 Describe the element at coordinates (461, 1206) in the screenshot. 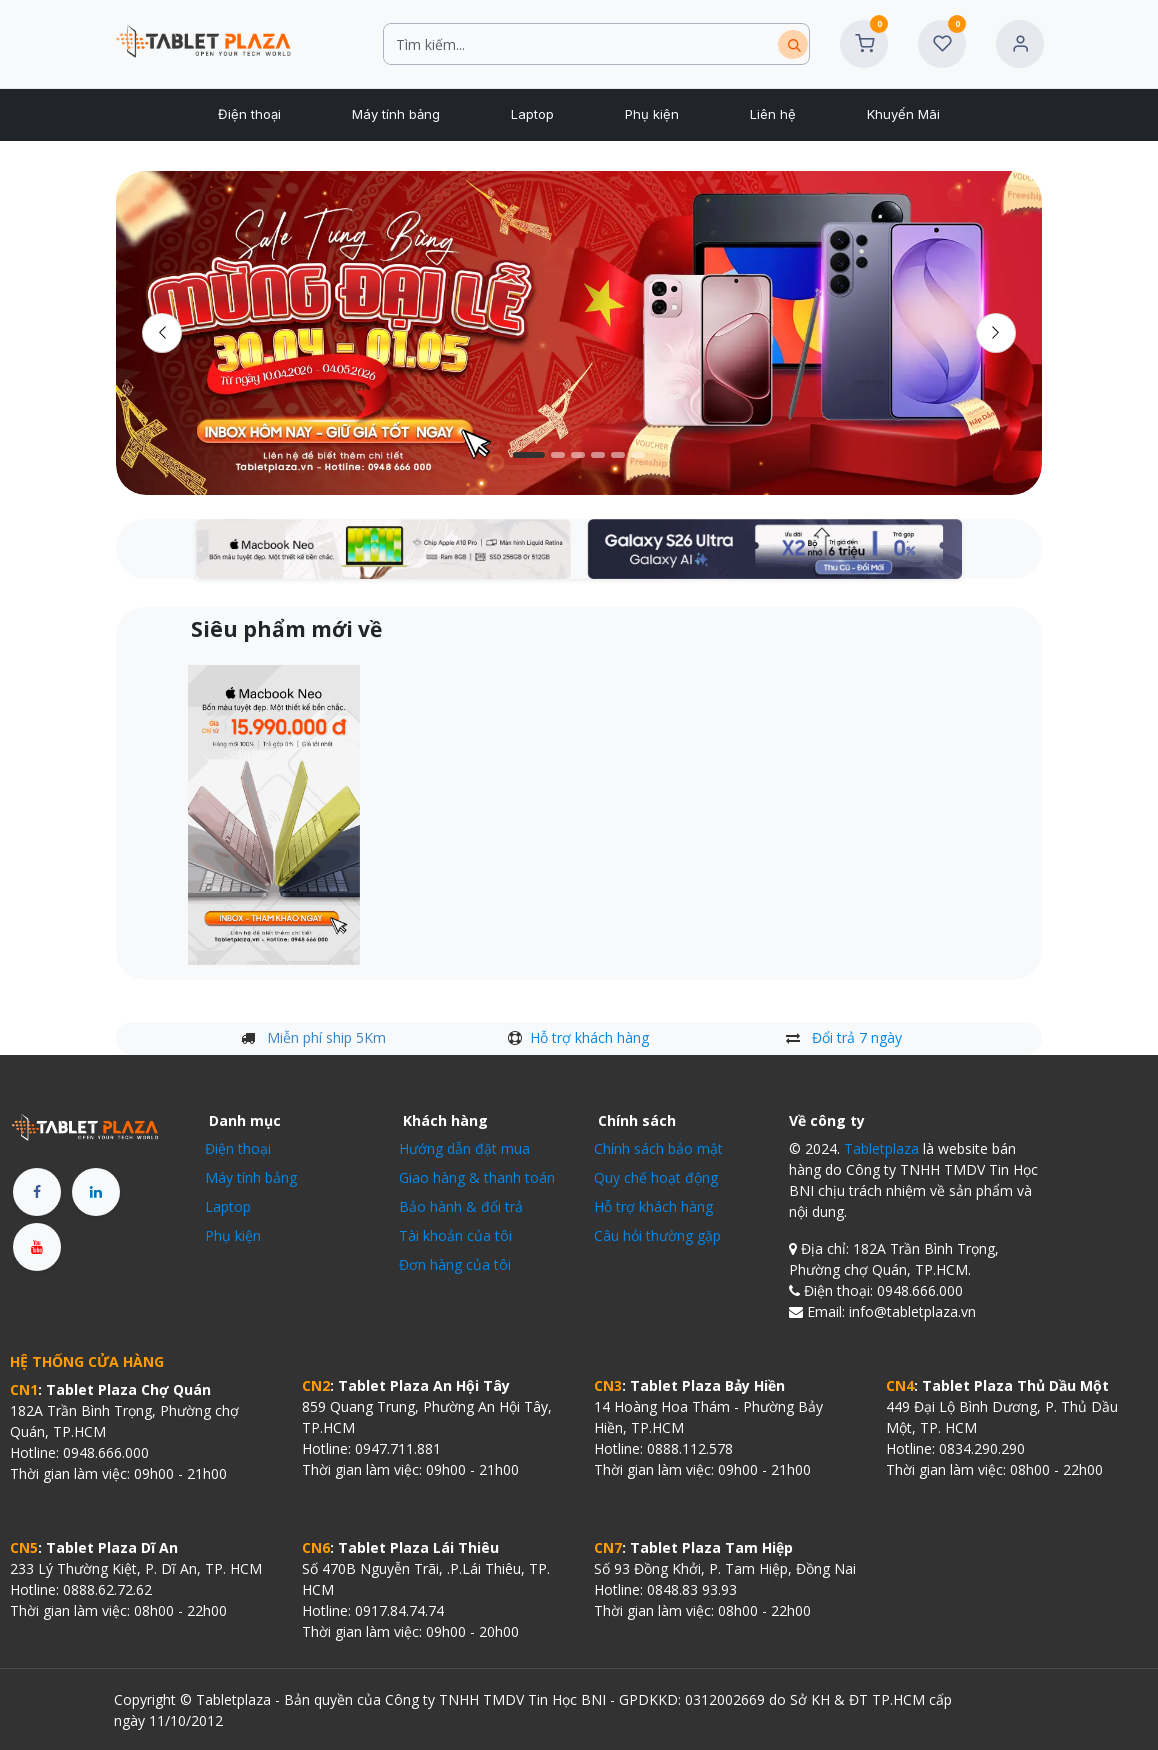

I see `Bảo hành & đổi trả` at that location.